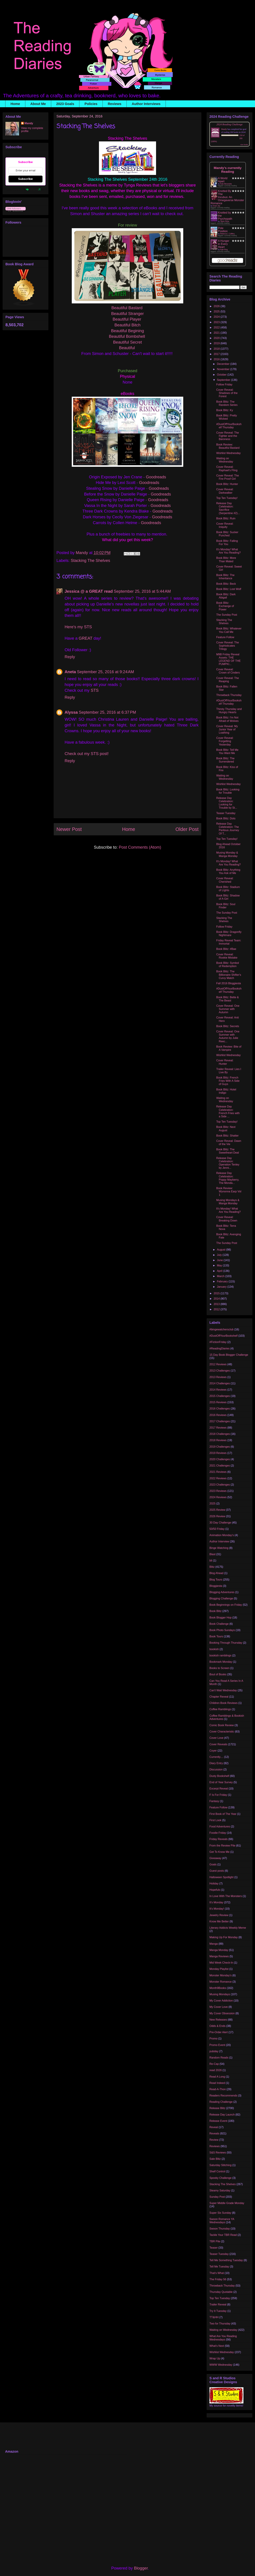  What do you see at coordinates (219, 1446) in the screenshot?
I see `2019 Challenges` at bounding box center [219, 1446].